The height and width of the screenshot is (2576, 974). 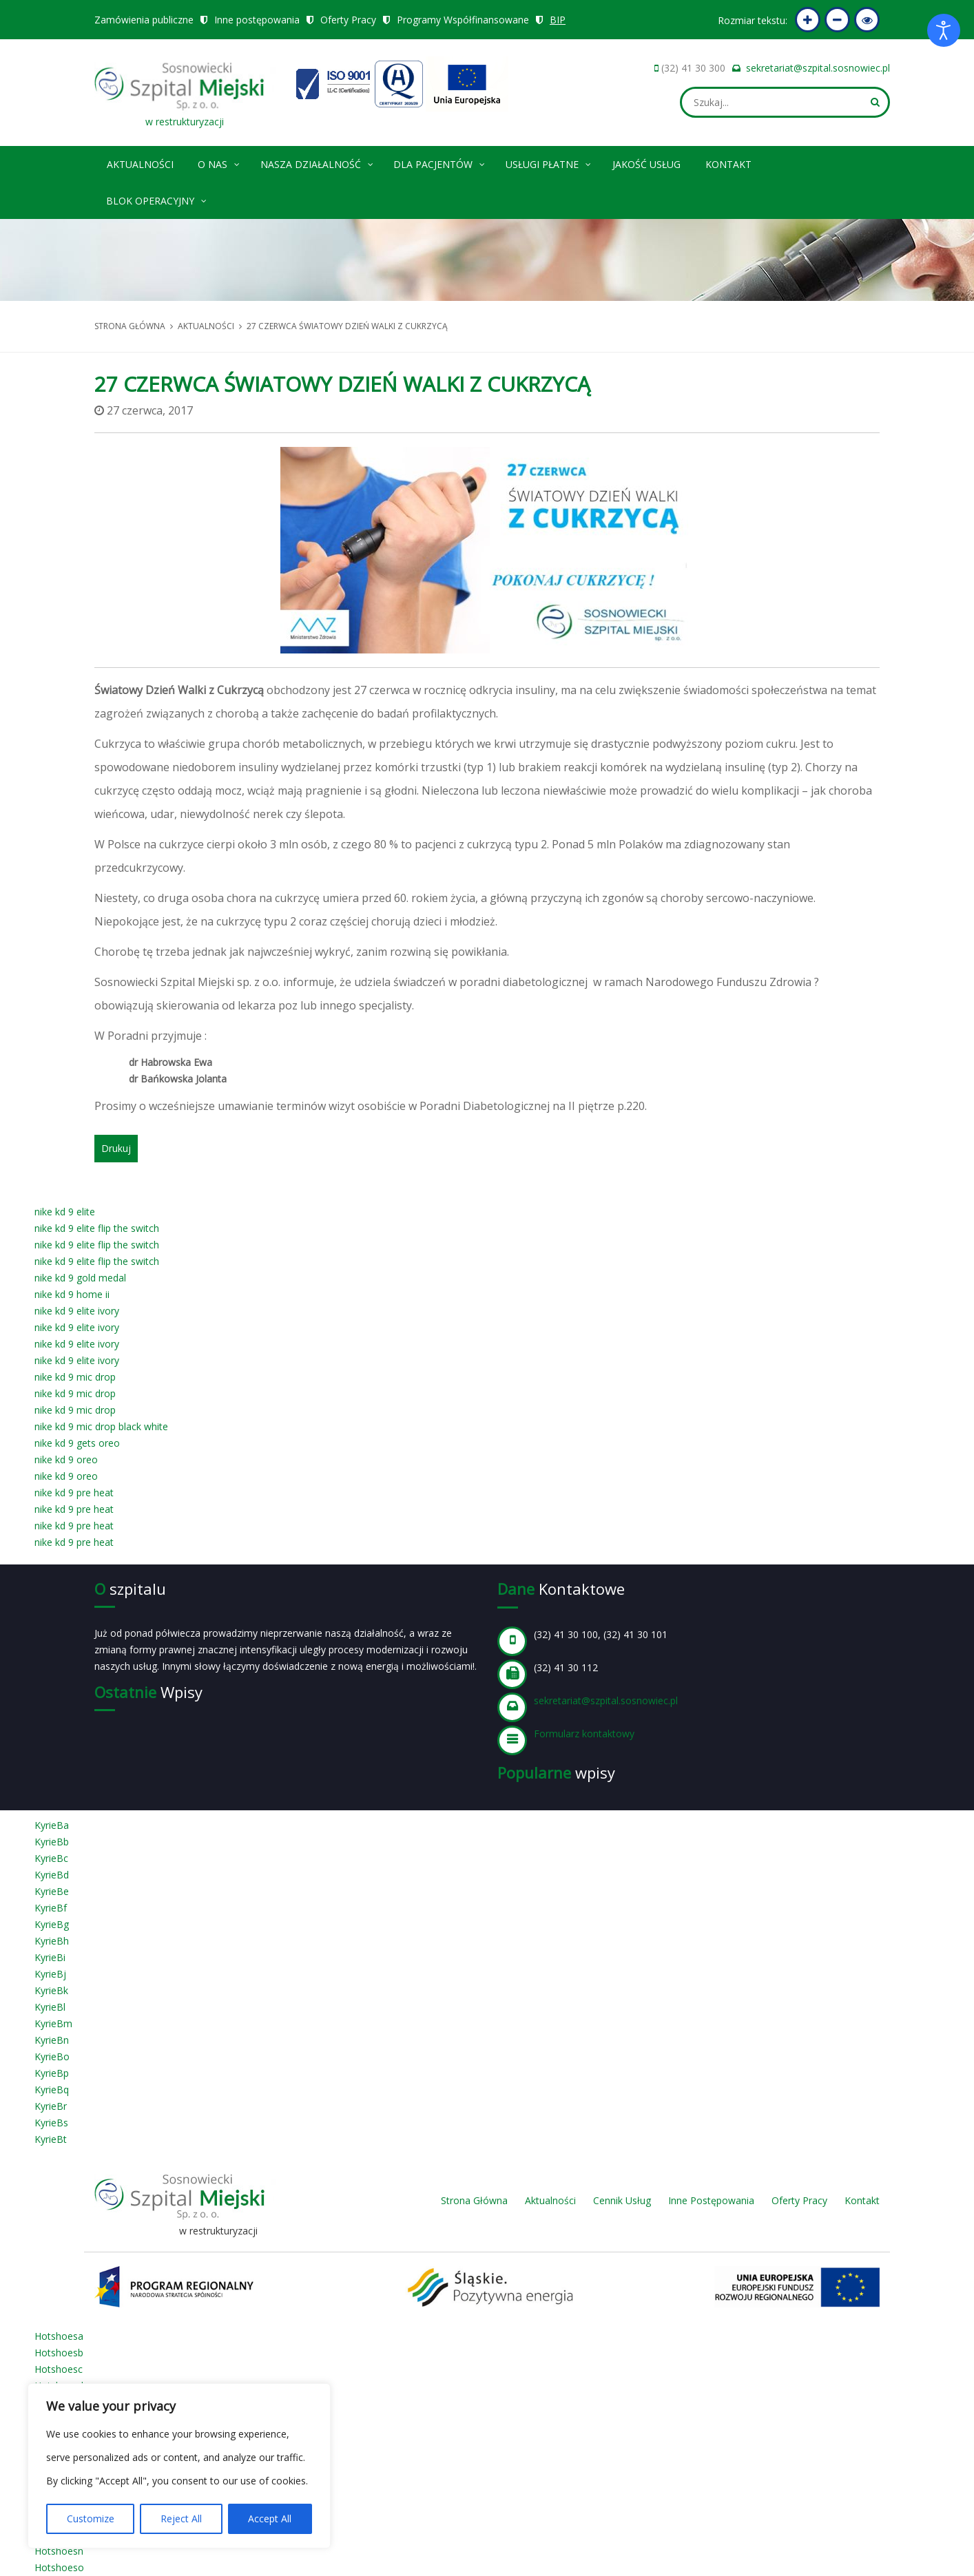 What do you see at coordinates (64, 1211) in the screenshot?
I see `nike kd 9 elite` at bounding box center [64, 1211].